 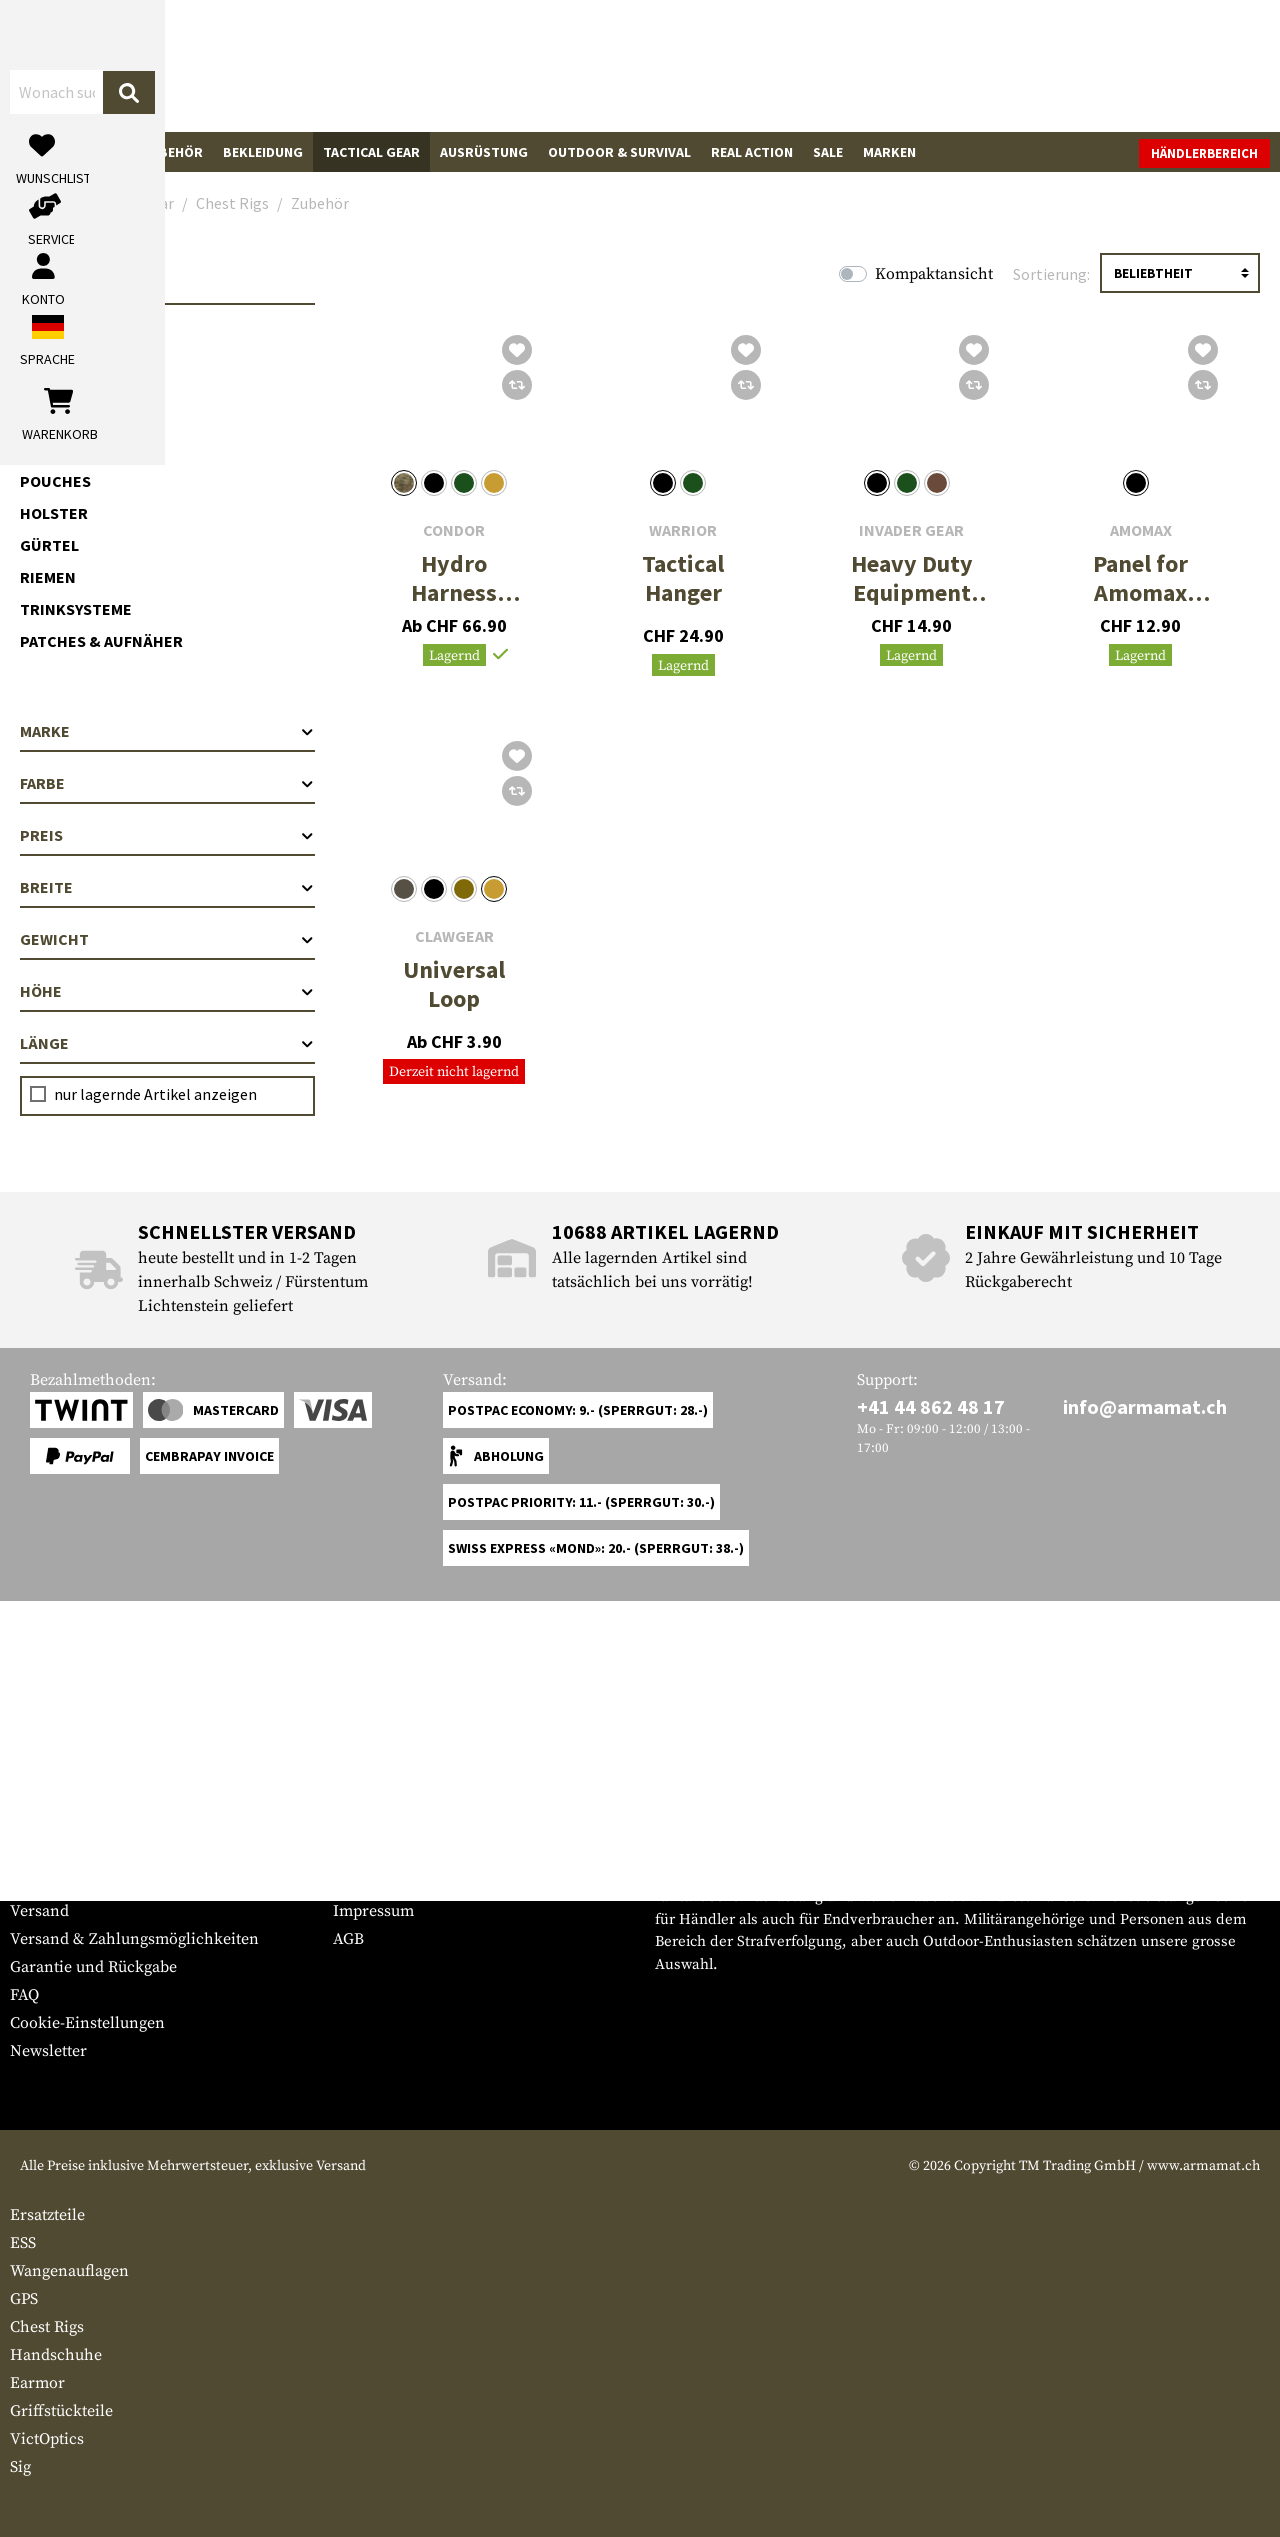 What do you see at coordinates (992, 65) in the screenshot?
I see `[Mein Konto]` at bounding box center [992, 65].